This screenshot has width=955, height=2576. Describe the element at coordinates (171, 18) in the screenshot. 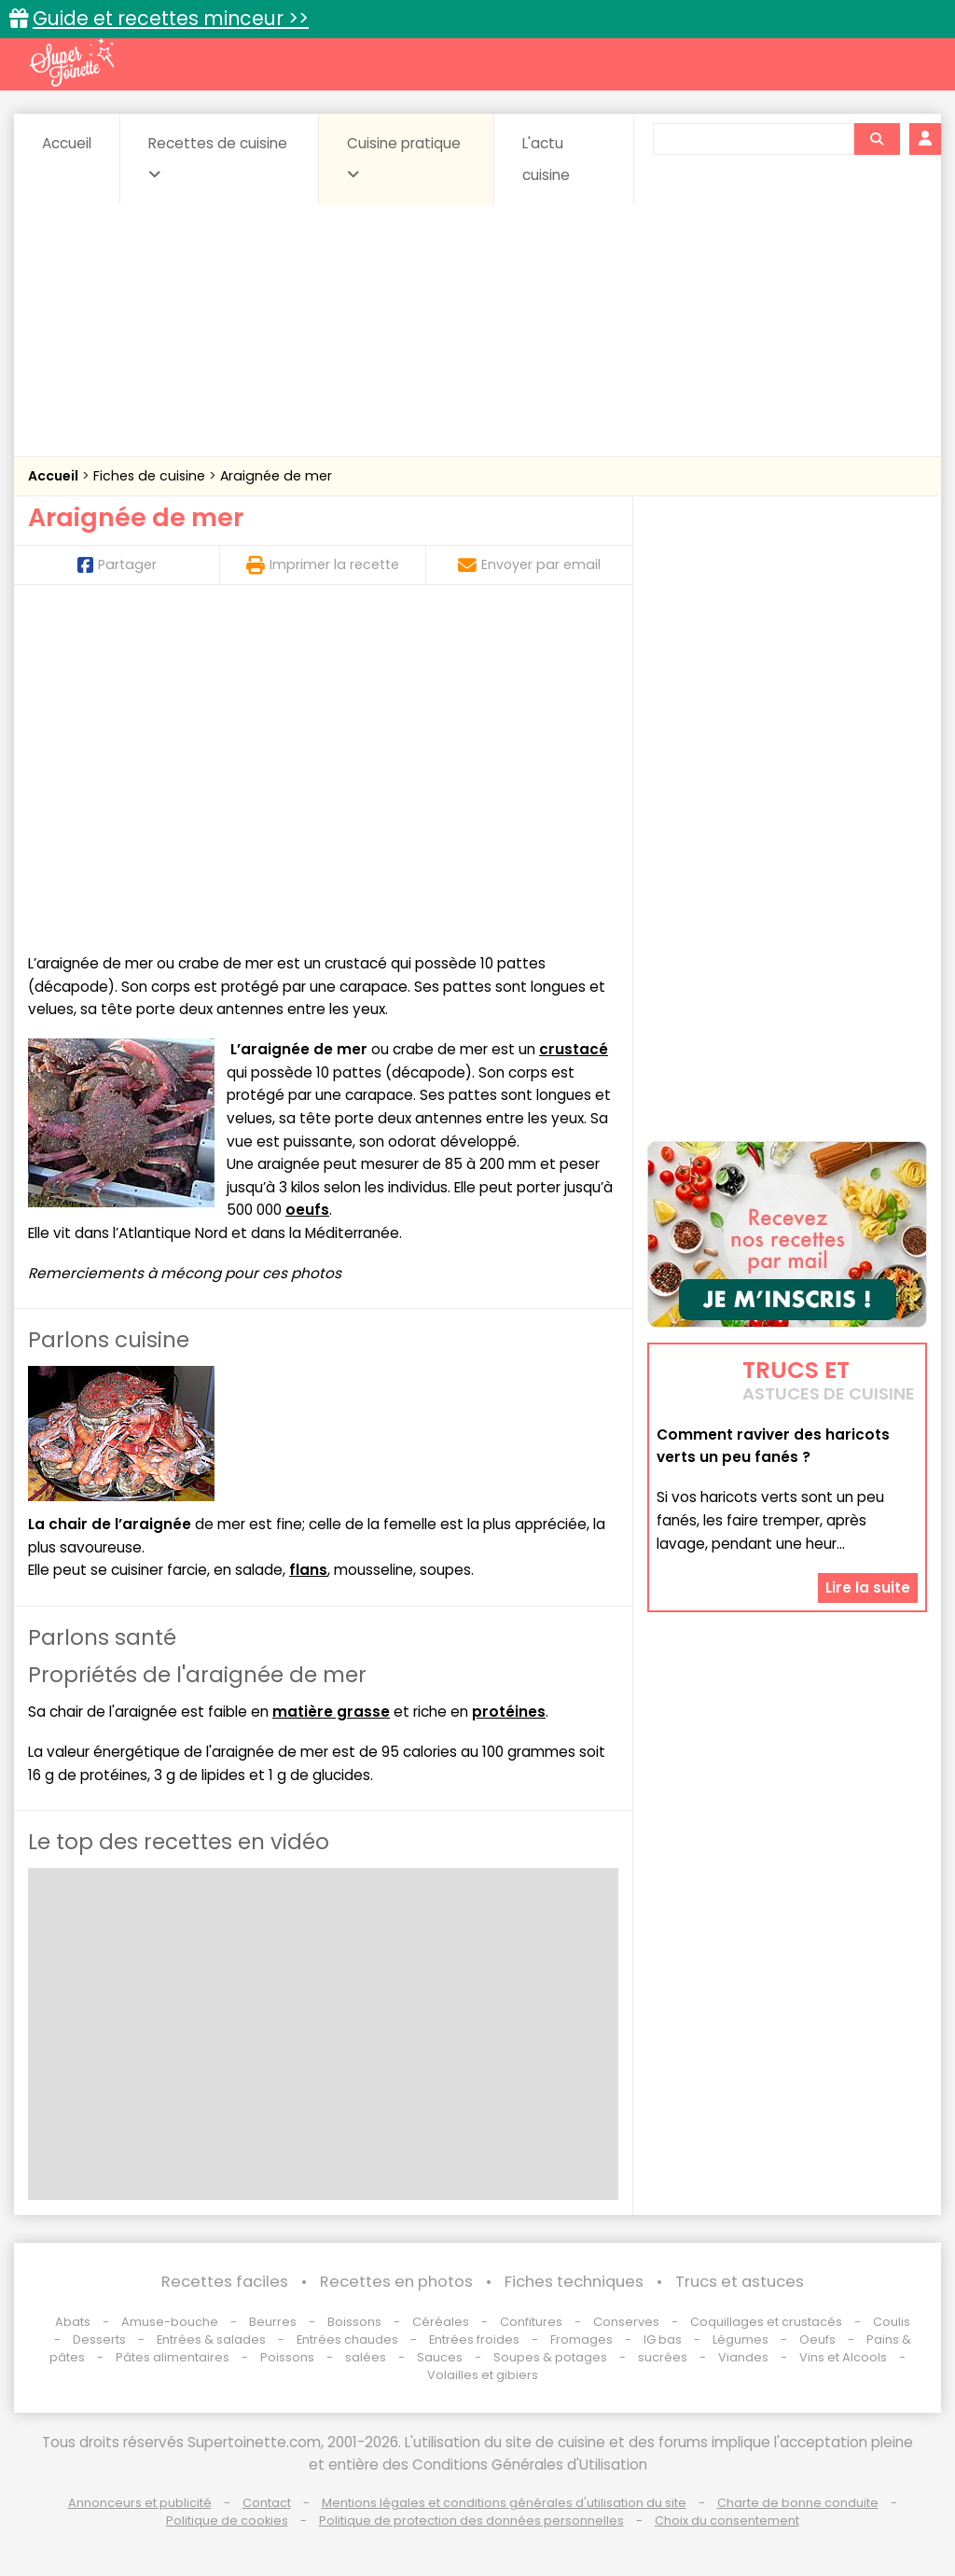

I see `Guide et recettes minceur >>` at that location.